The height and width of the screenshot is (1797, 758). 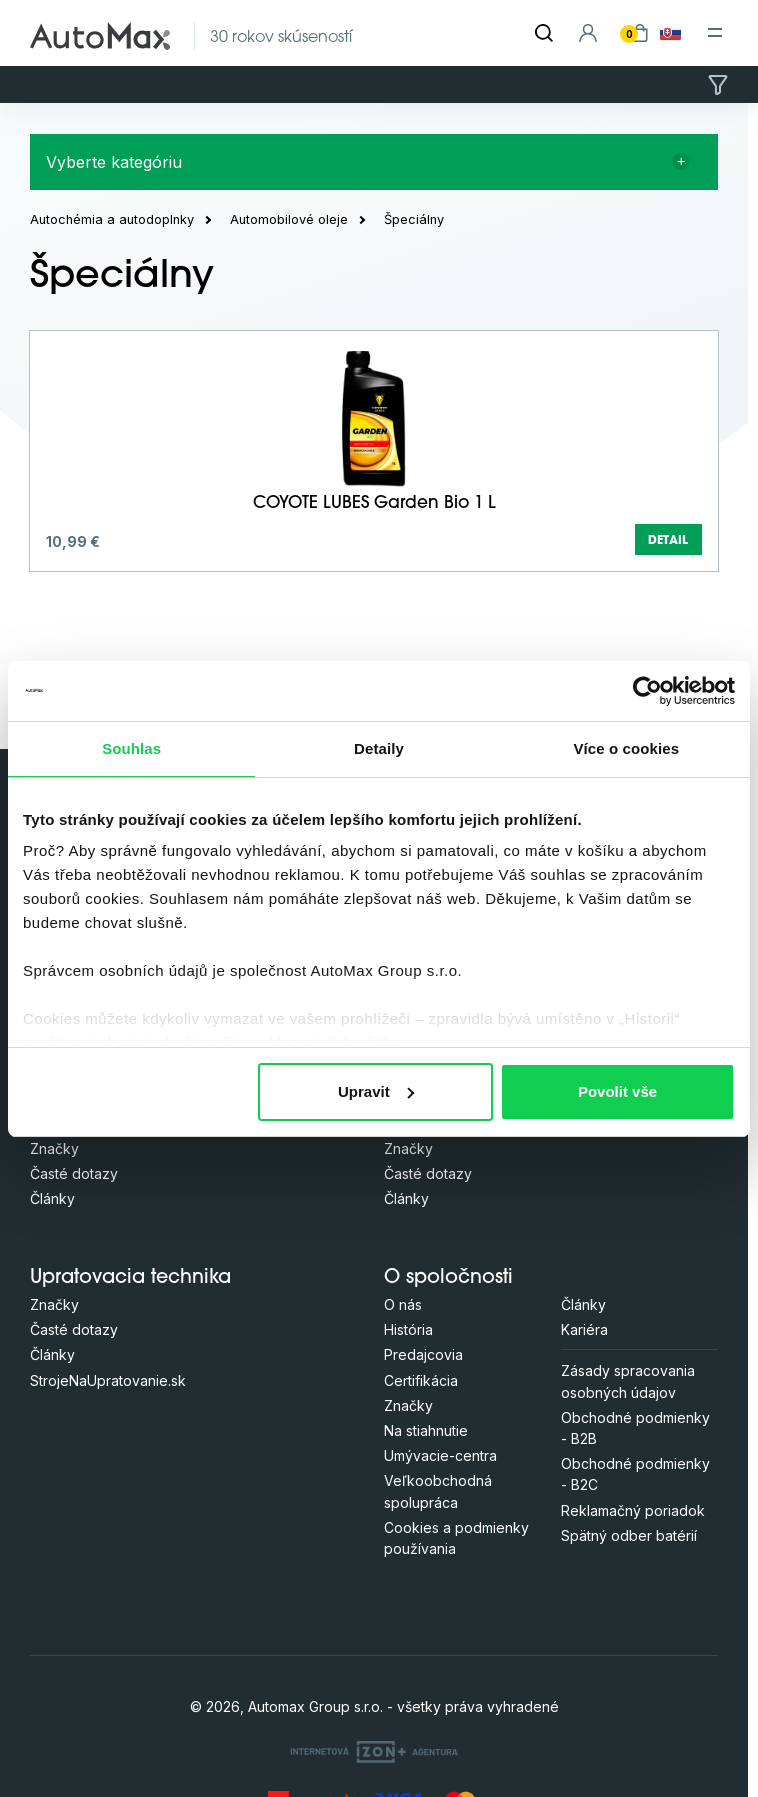 I want to click on Autochémia a autodoplnky, so click(x=112, y=219).